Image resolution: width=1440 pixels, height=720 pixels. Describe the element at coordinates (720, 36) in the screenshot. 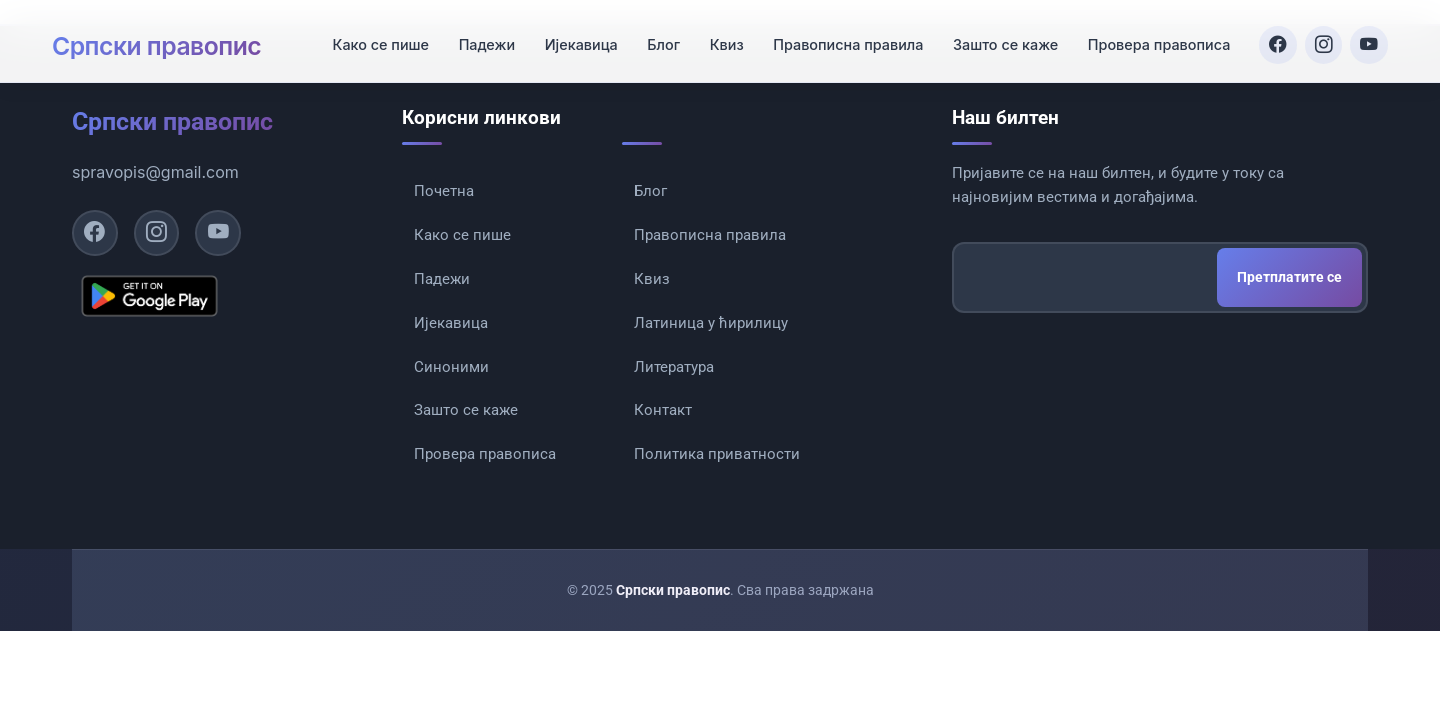

I see `Квиз` at that location.